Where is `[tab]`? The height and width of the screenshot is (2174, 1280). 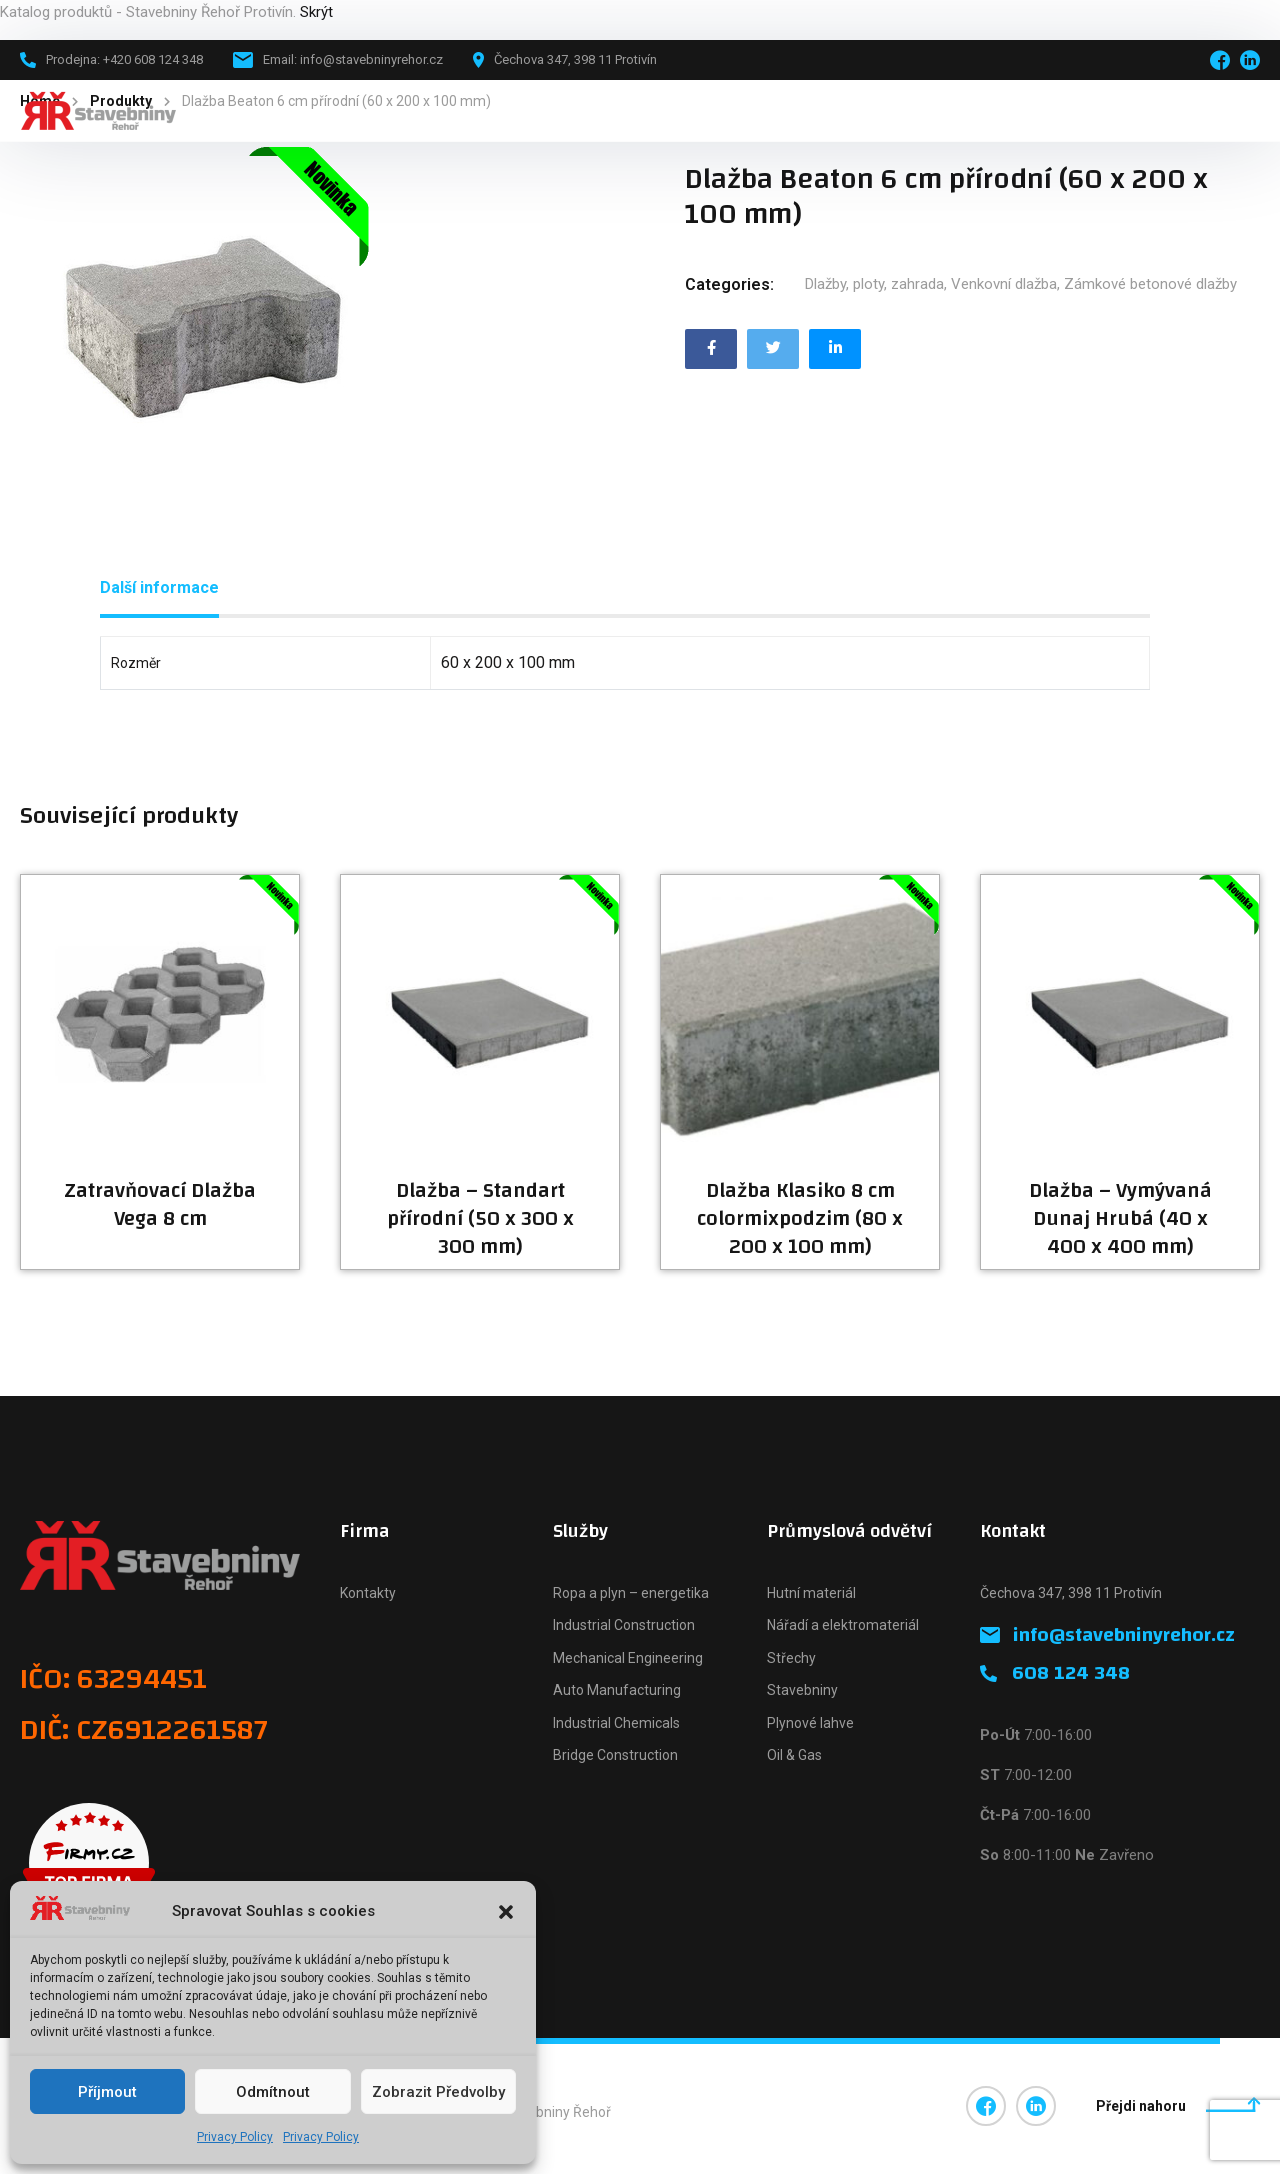 [tab] is located at coordinates (159, 588).